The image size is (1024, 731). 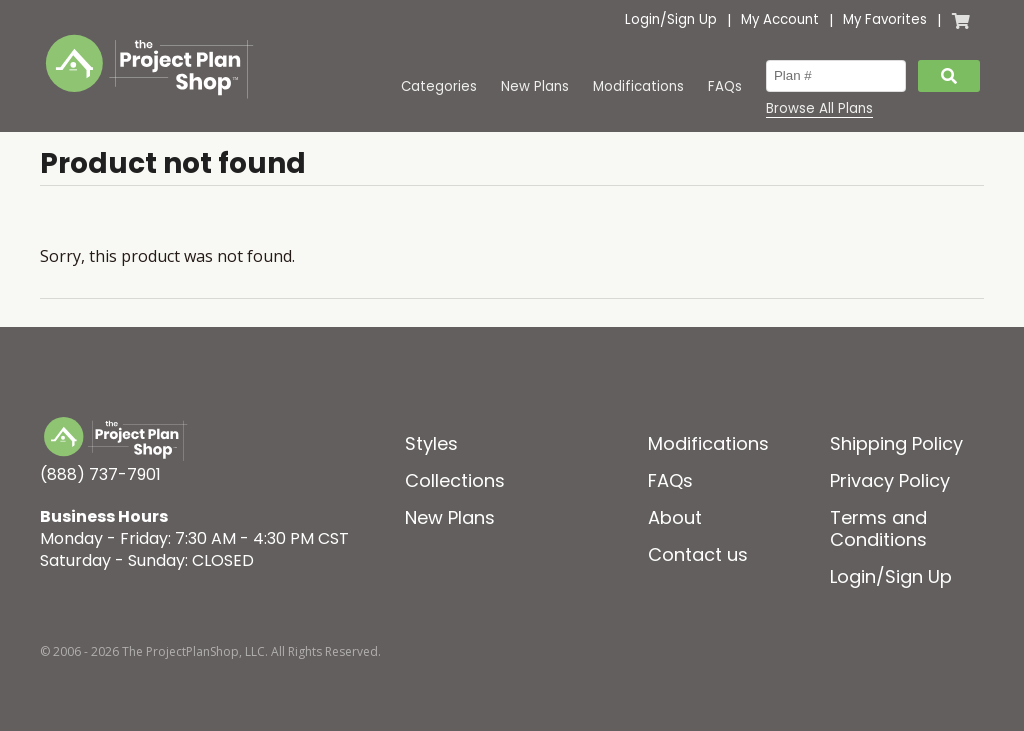 I want to click on About, so click(x=675, y=517).